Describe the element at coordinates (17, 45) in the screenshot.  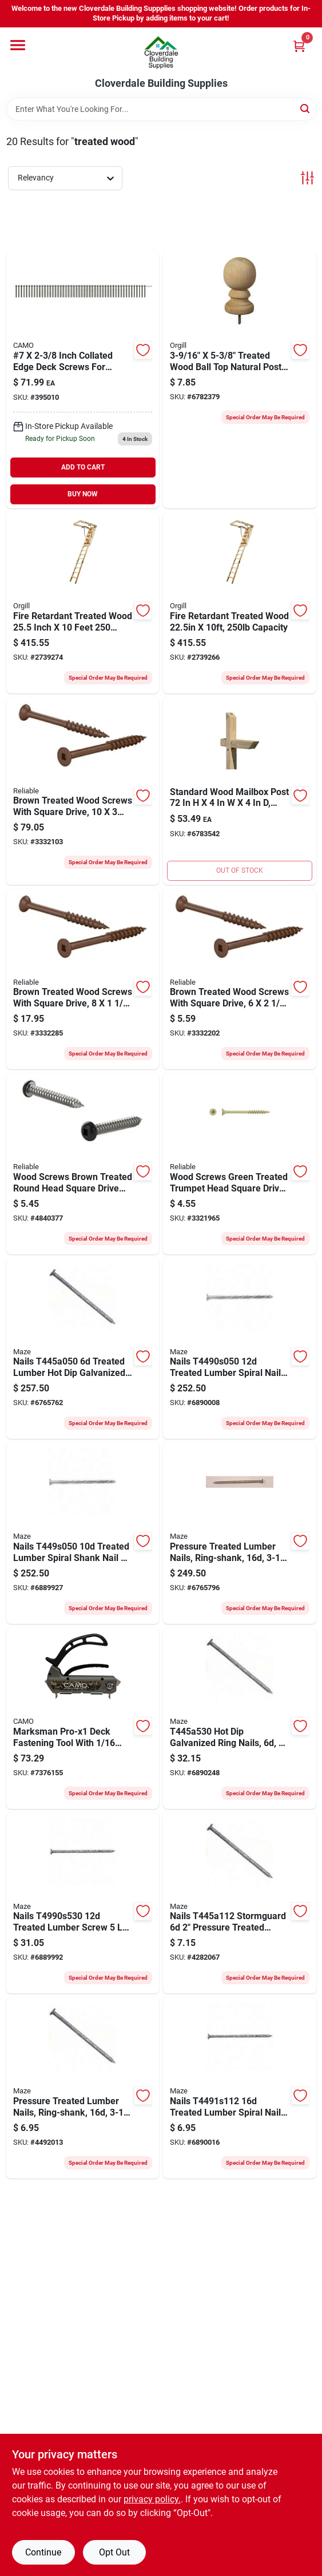
I see `[Menu]` at that location.